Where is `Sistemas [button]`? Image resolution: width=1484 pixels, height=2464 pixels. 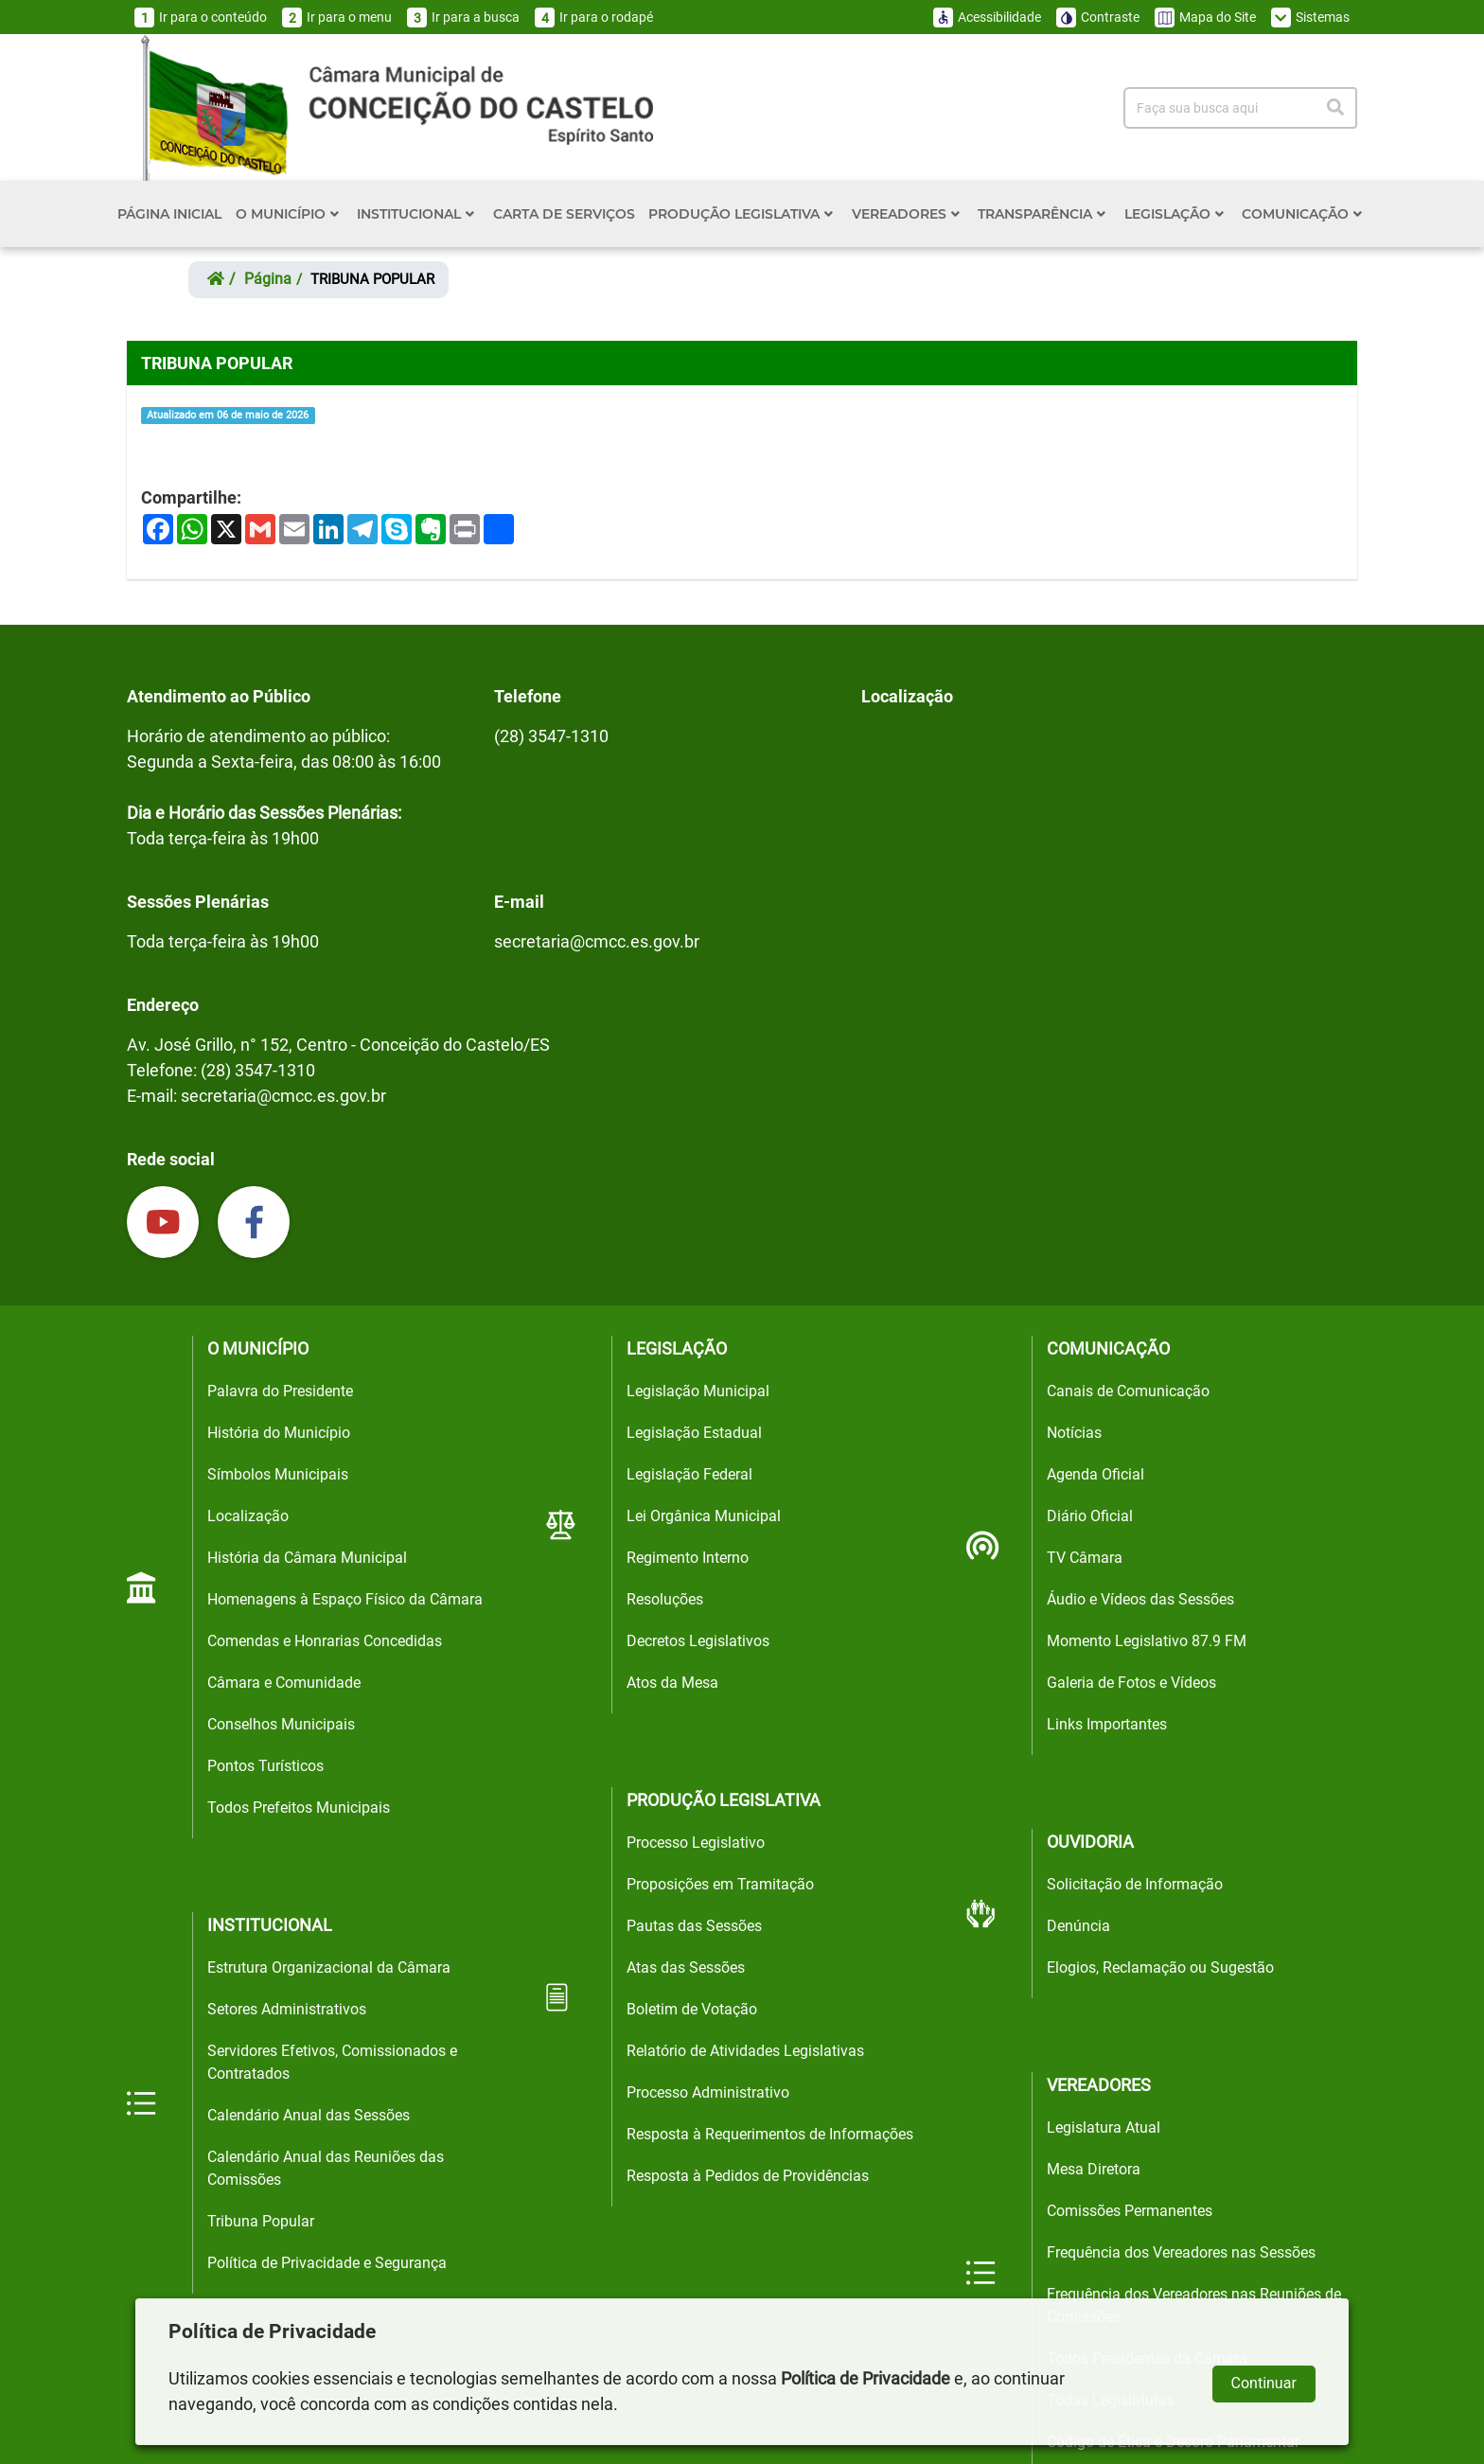
Sistemas [button] is located at coordinates (1310, 17).